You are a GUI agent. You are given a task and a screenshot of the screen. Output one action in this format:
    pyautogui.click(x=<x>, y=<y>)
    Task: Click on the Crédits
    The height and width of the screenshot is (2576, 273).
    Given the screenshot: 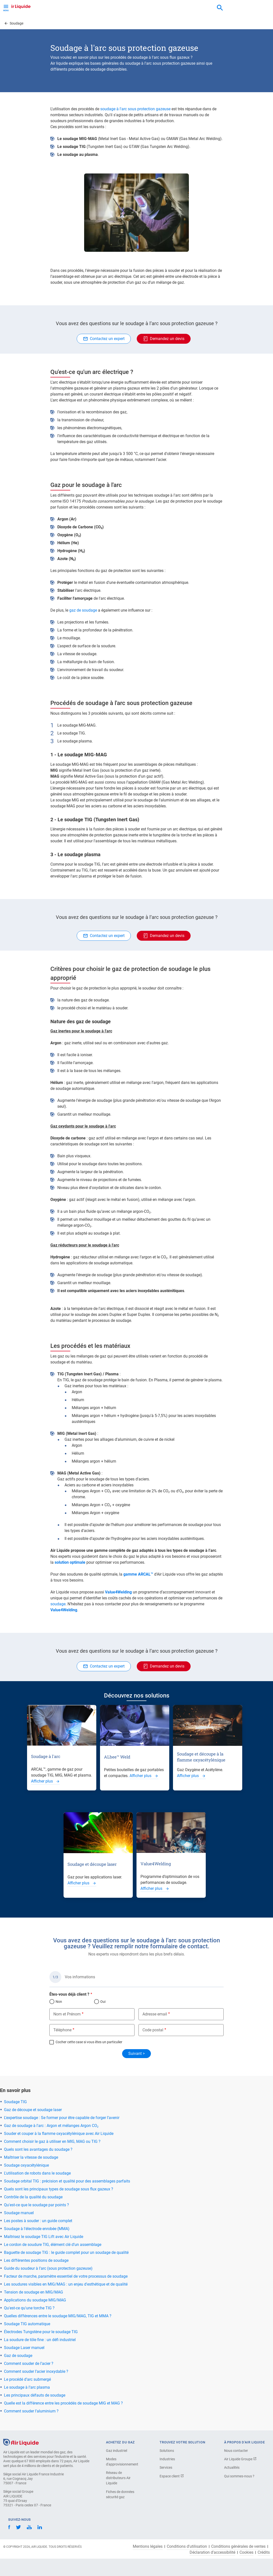 What is the action you would take?
    pyautogui.click(x=264, y=2552)
    